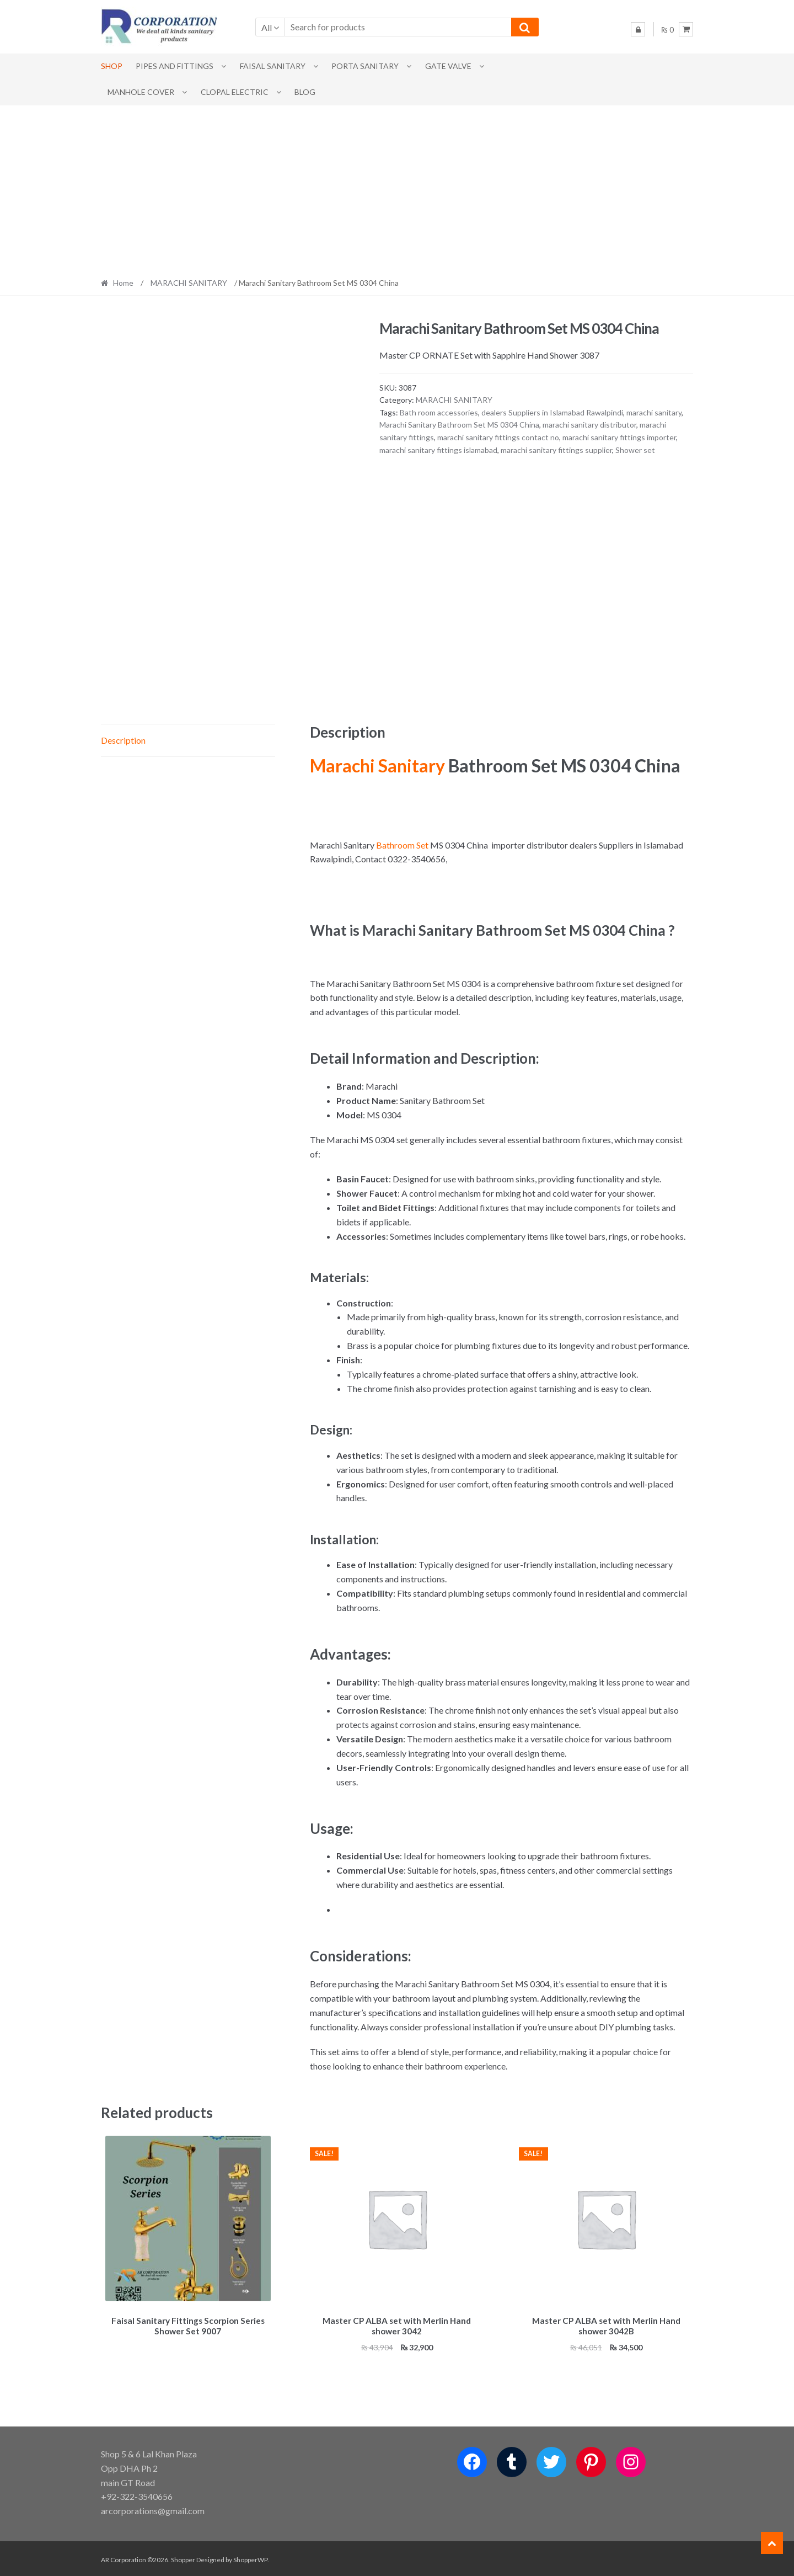 Image resolution: width=794 pixels, height=2576 pixels. I want to click on marachi sanitary, so click(654, 412).